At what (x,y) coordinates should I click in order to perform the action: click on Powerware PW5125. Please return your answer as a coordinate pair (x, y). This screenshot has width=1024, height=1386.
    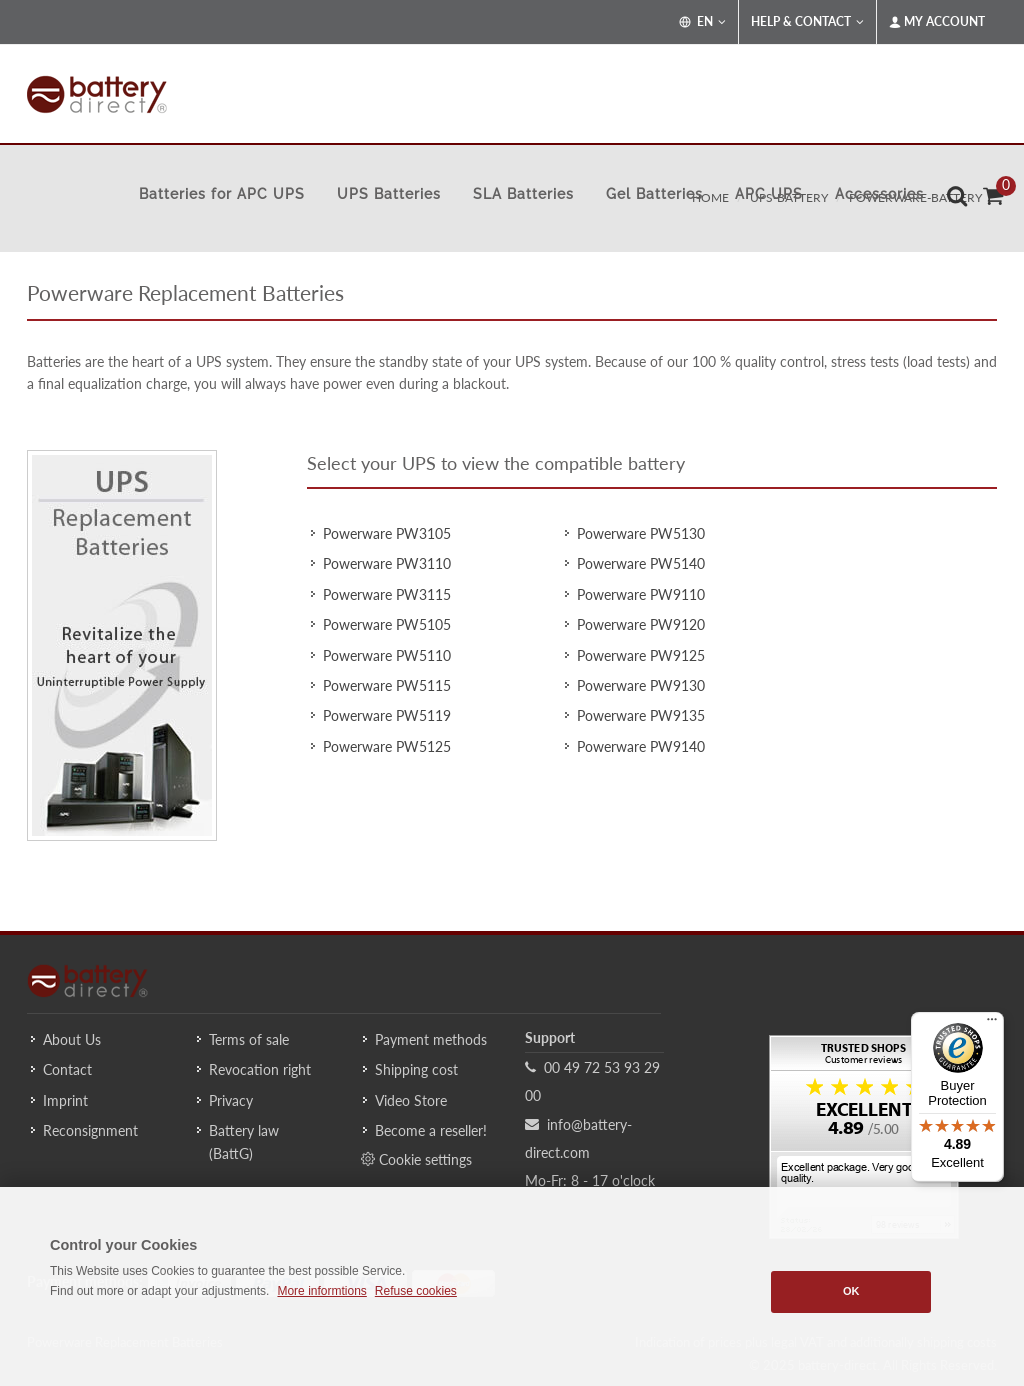
    Looking at the image, I should click on (387, 746).